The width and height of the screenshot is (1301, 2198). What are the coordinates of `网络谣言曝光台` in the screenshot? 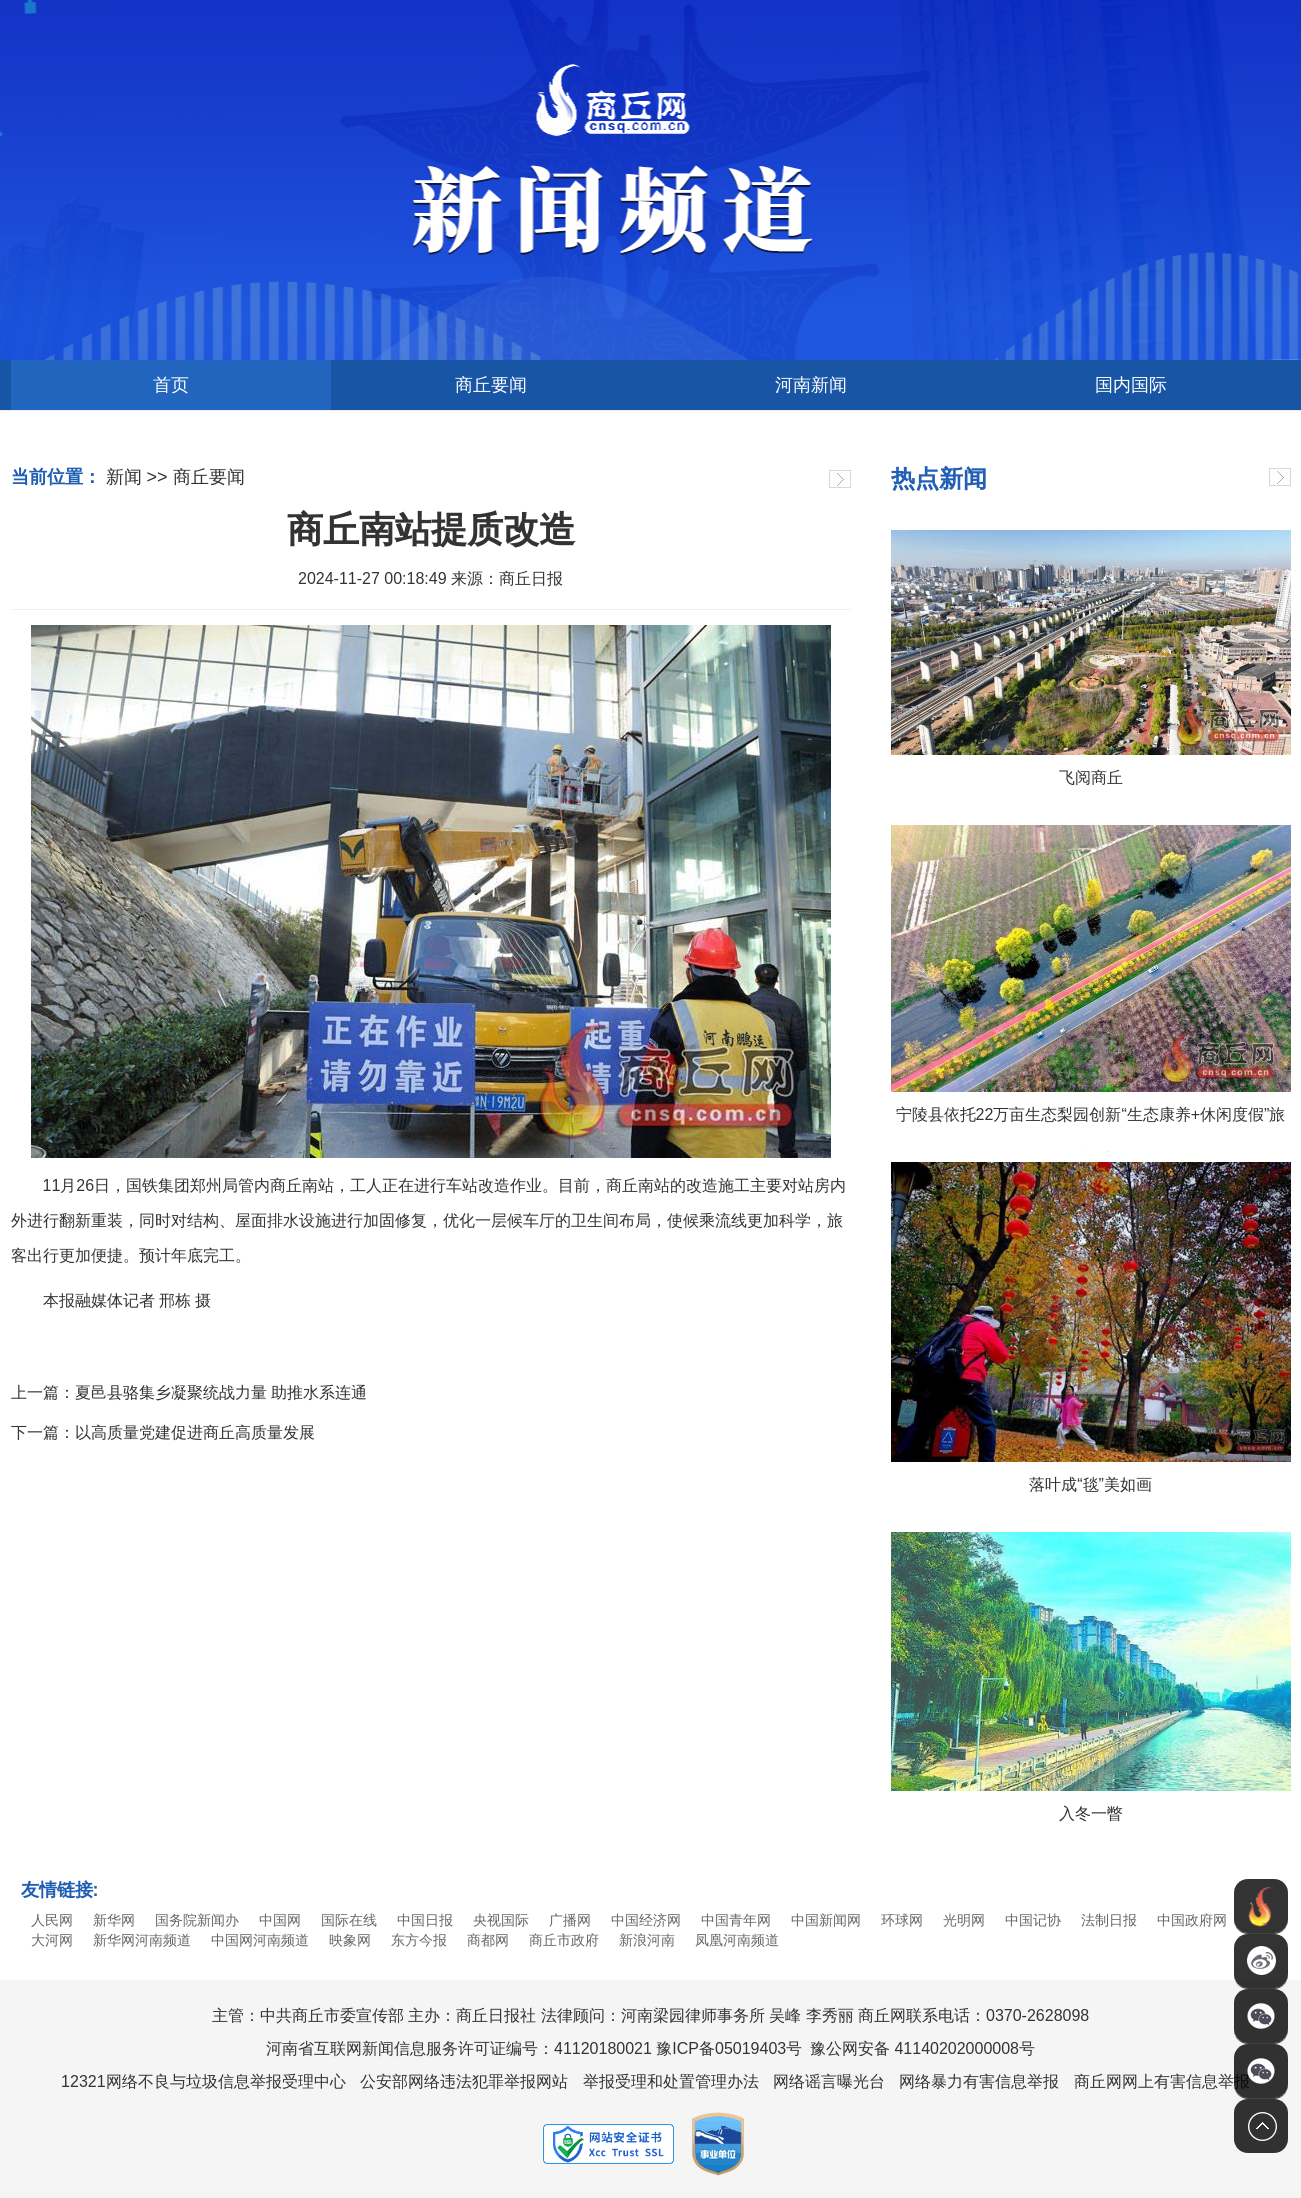 It's located at (829, 2081).